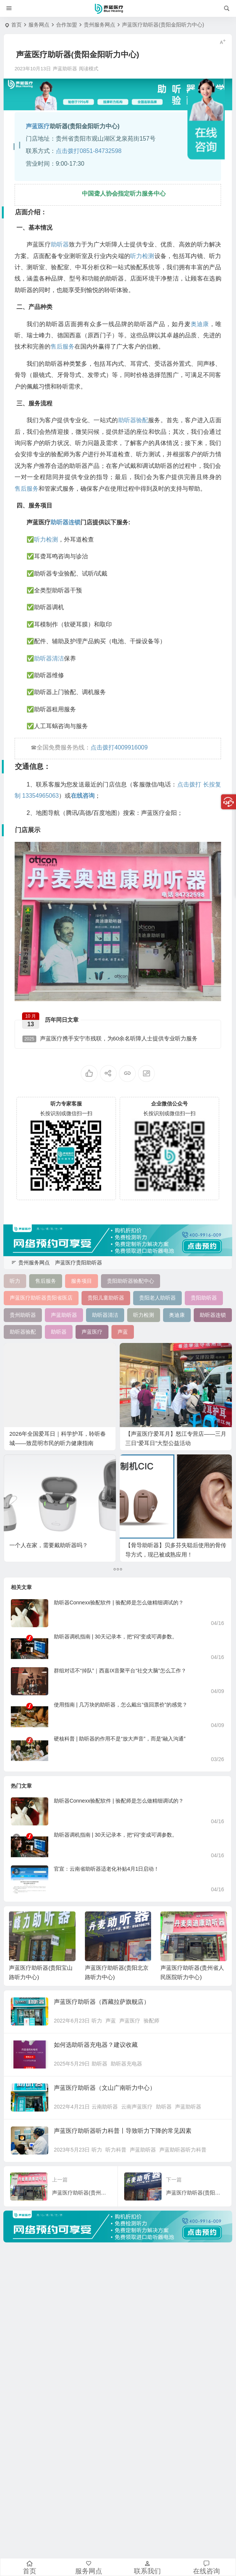 The height and width of the screenshot is (2576, 236). What do you see at coordinates (188, 2107) in the screenshot?
I see `声蓝助听器` at bounding box center [188, 2107].